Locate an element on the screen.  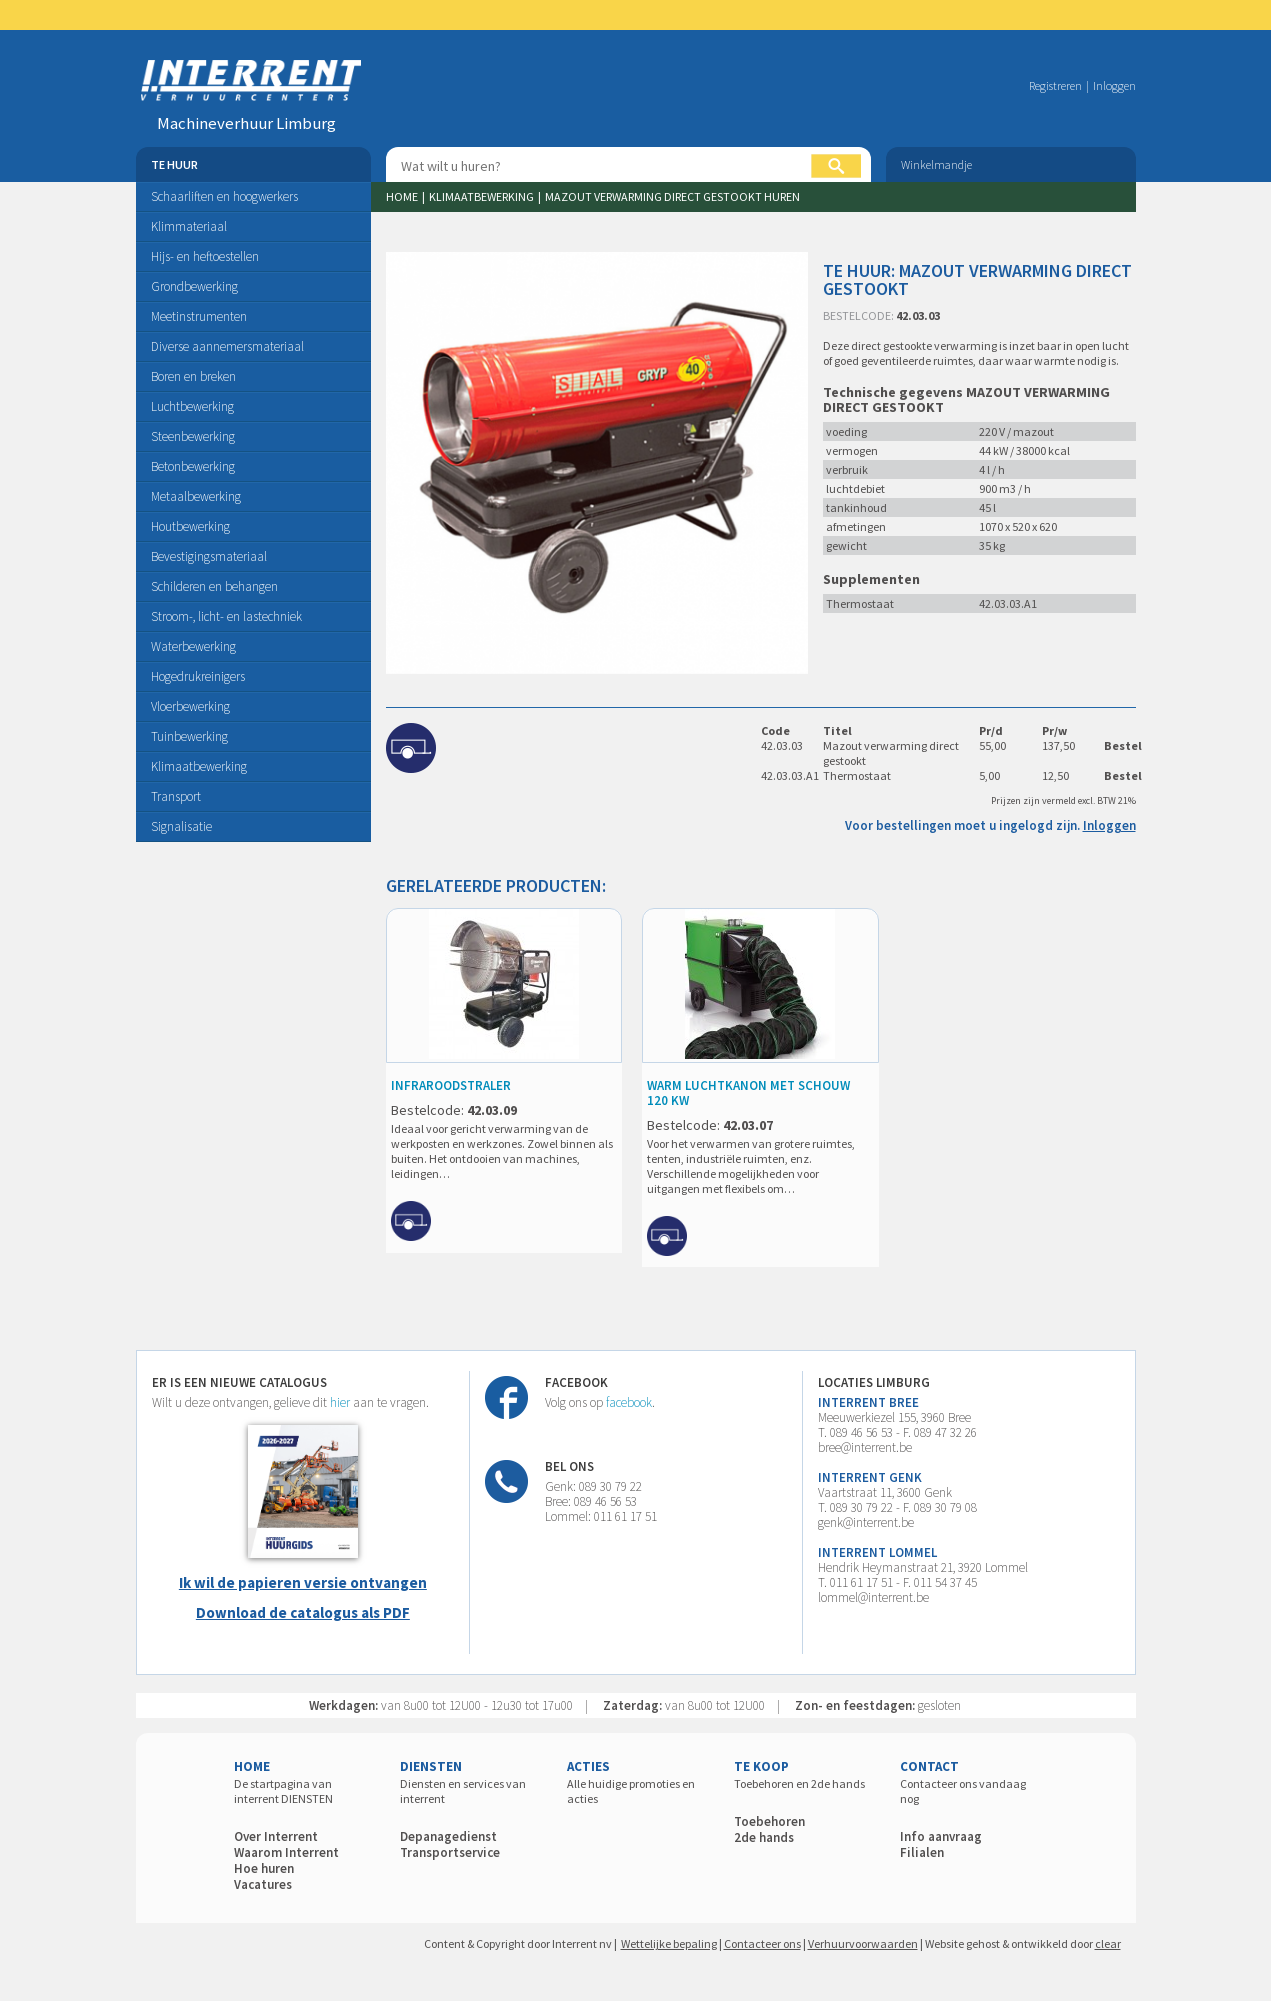
Metaalbewerking is located at coordinates (196, 496).